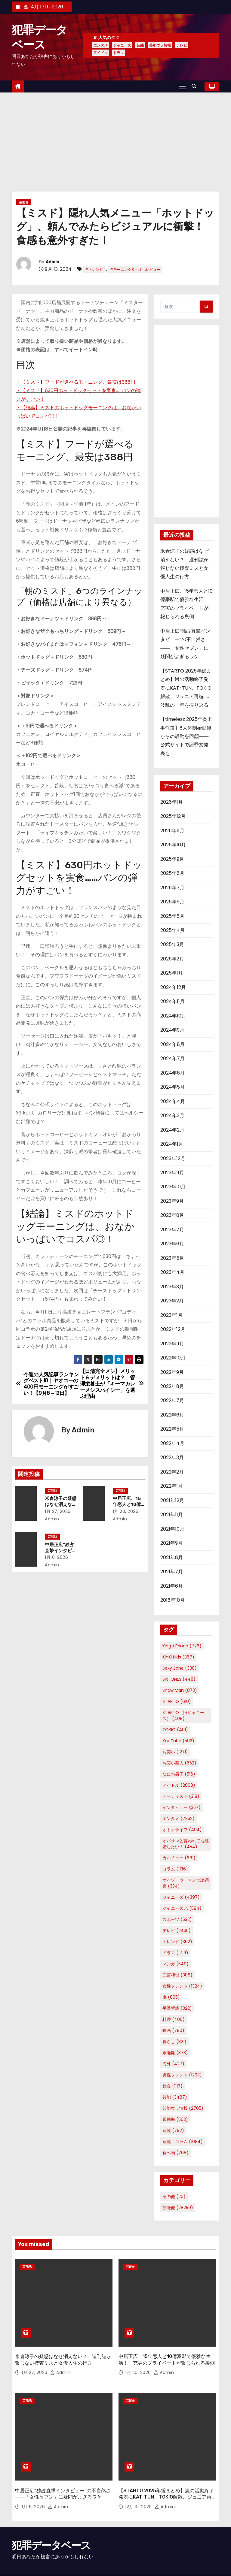  I want to click on お笑い [お笑い (1,271個の項目)], so click(175, 1752).